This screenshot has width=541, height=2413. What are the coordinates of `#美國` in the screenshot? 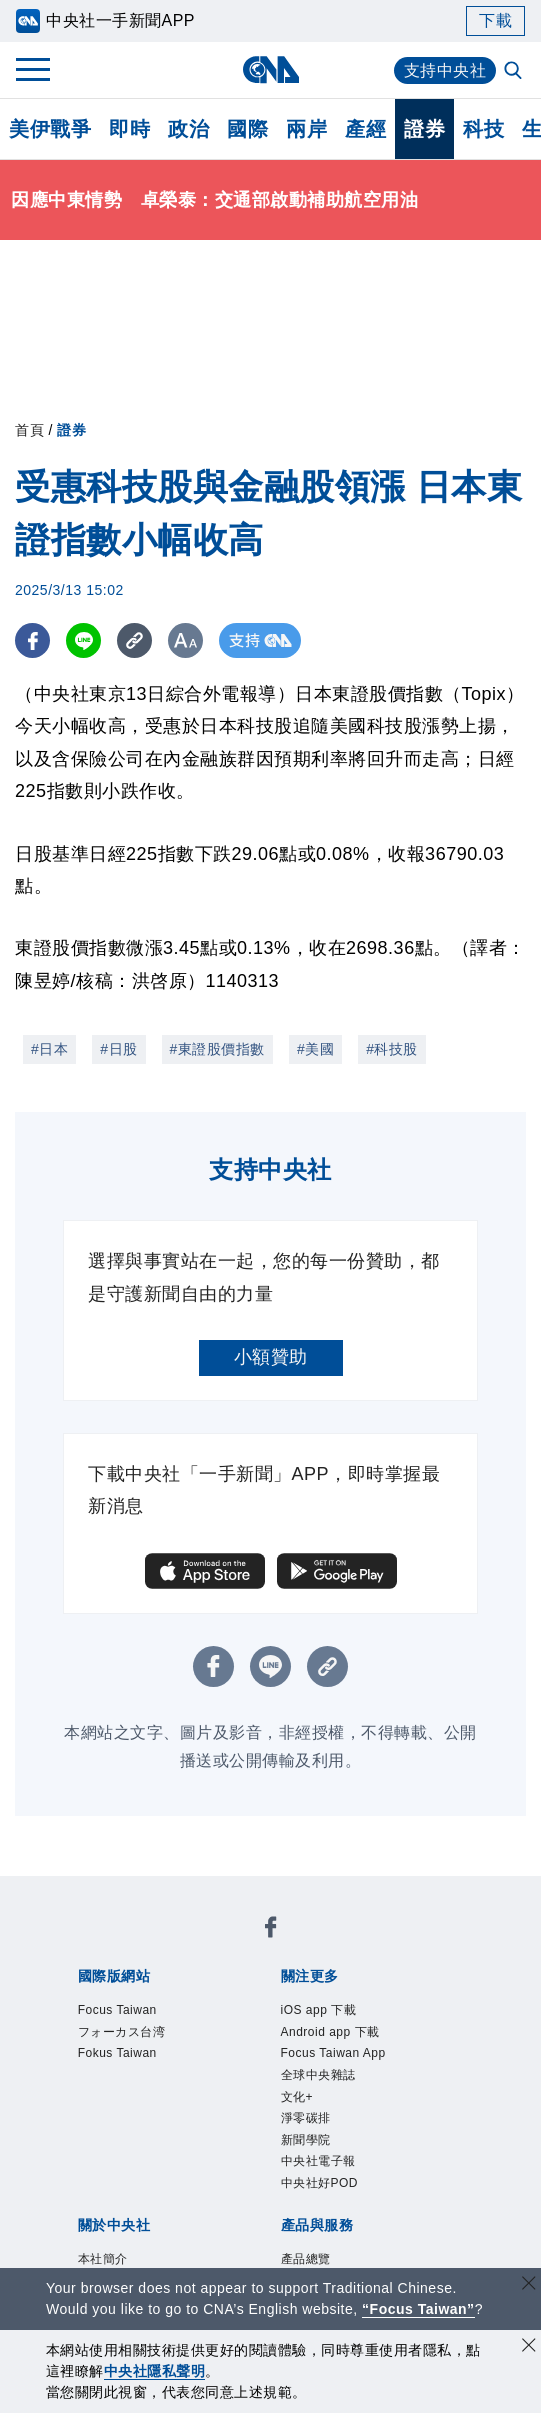 It's located at (315, 1049).